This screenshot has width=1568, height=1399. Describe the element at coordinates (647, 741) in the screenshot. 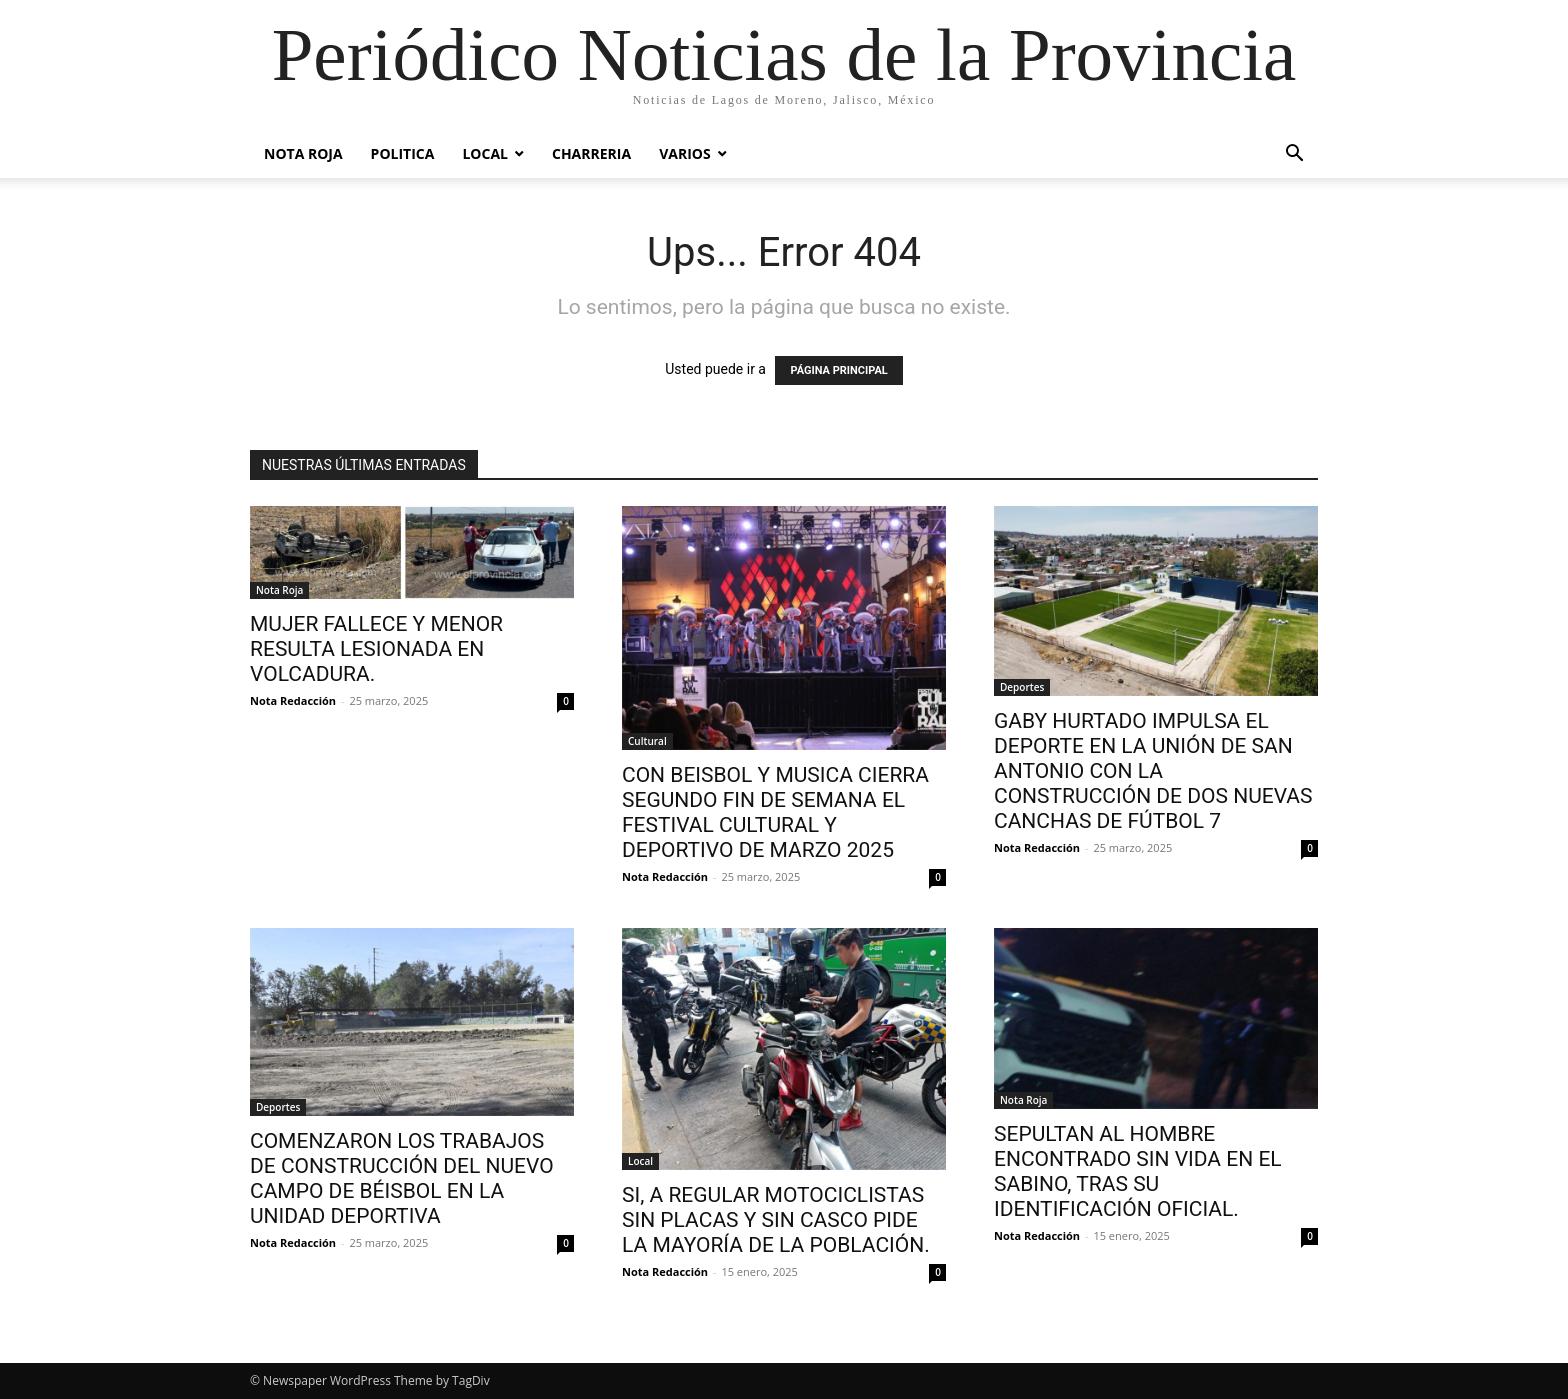

I see `Cultural` at that location.